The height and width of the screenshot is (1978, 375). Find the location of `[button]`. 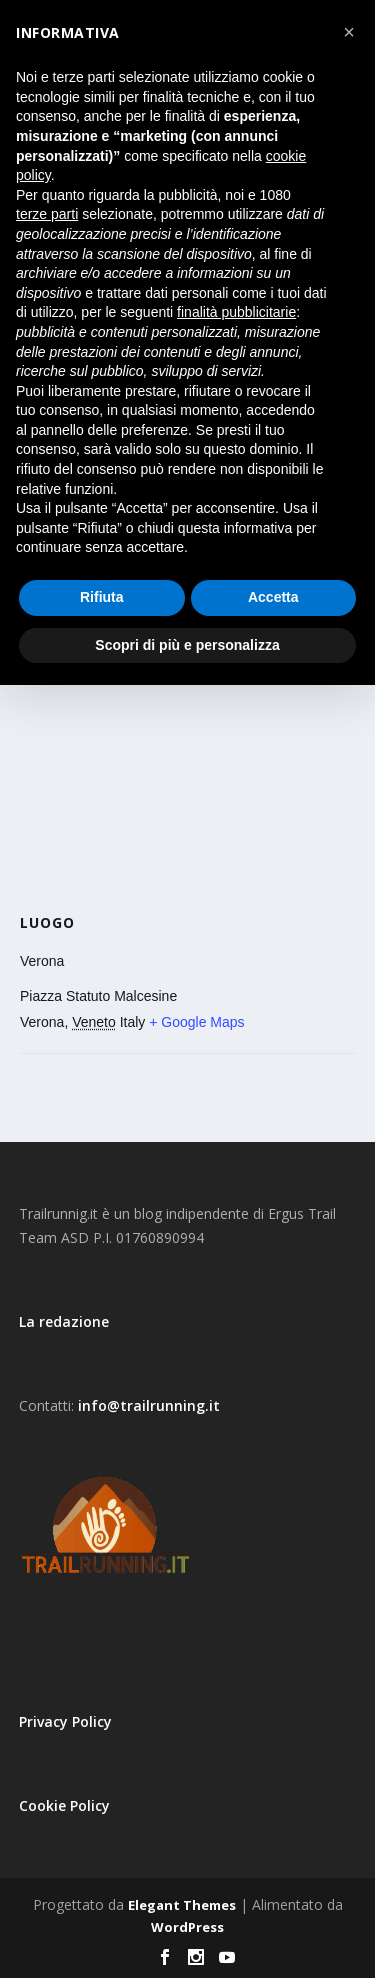

[button] is located at coordinates (349, 32).